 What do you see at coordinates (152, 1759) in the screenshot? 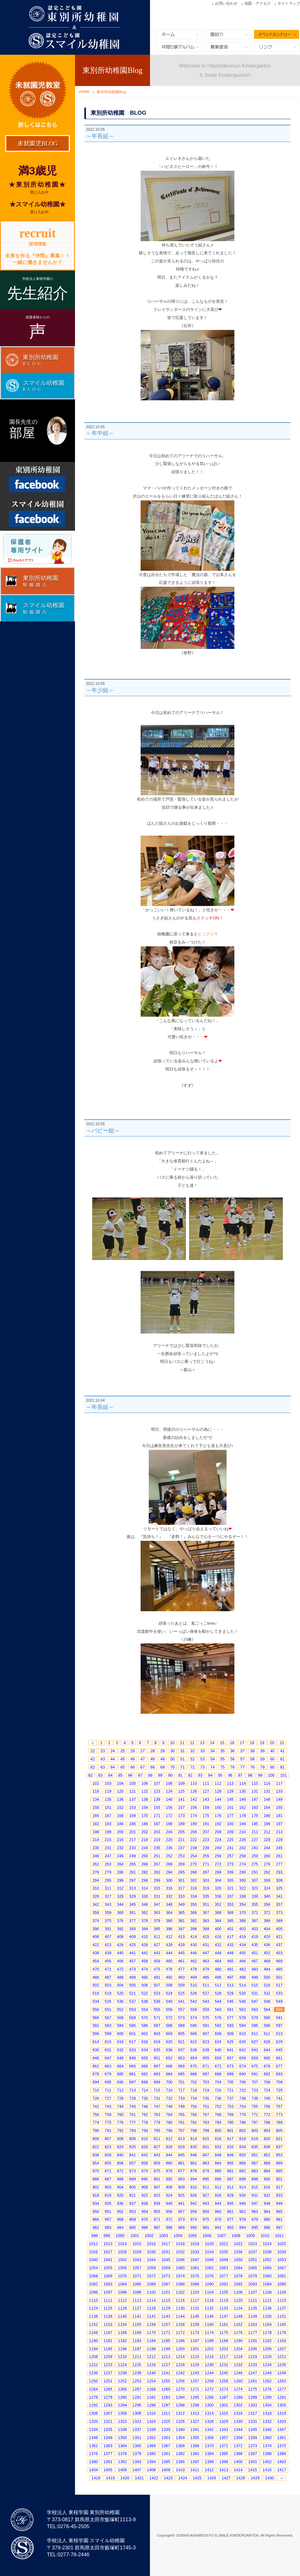
I see `48` at bounding box center [152, 1759].